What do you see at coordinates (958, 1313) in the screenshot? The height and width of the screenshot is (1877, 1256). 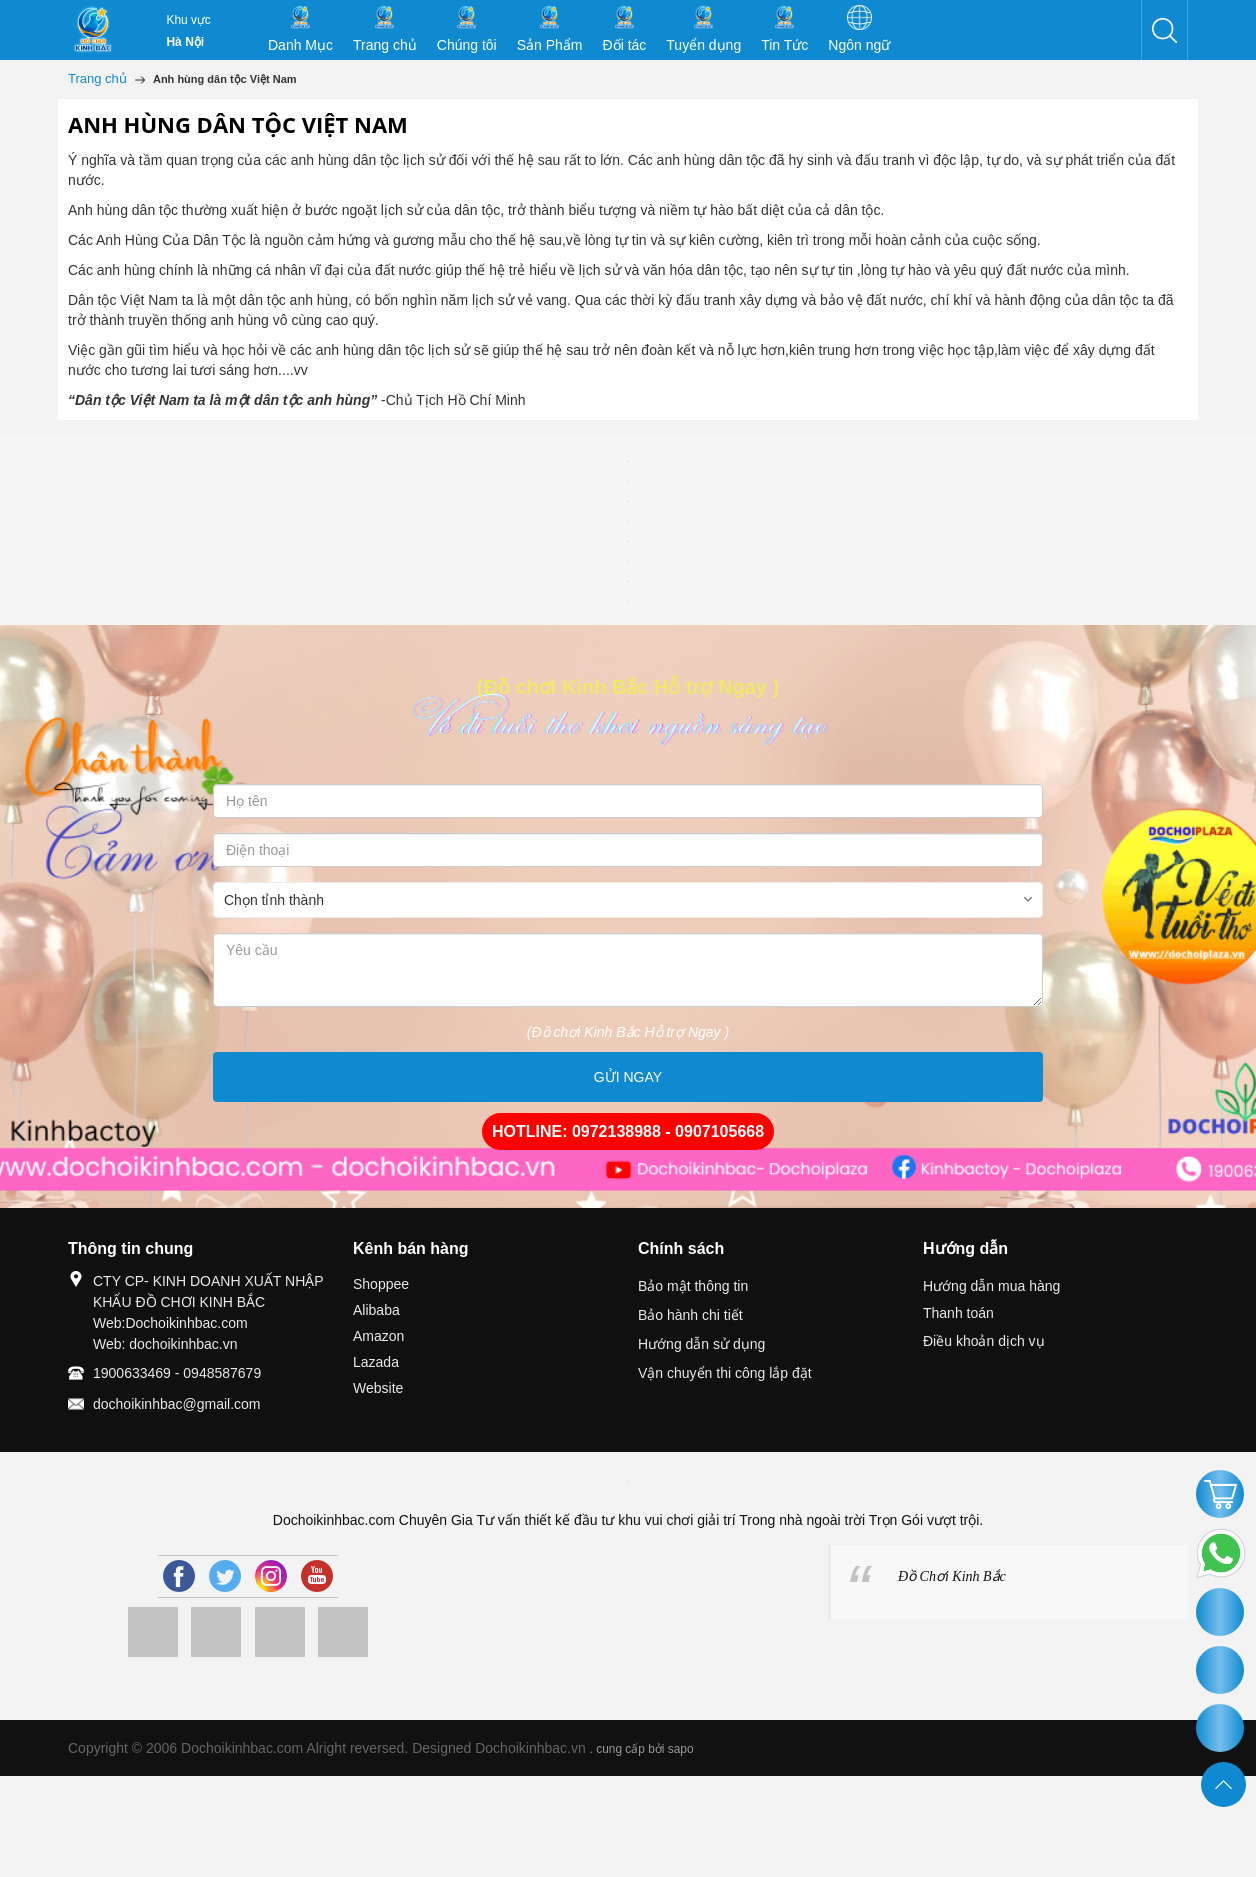 I see `Thanh toán` at bounding box center [958, 1313].